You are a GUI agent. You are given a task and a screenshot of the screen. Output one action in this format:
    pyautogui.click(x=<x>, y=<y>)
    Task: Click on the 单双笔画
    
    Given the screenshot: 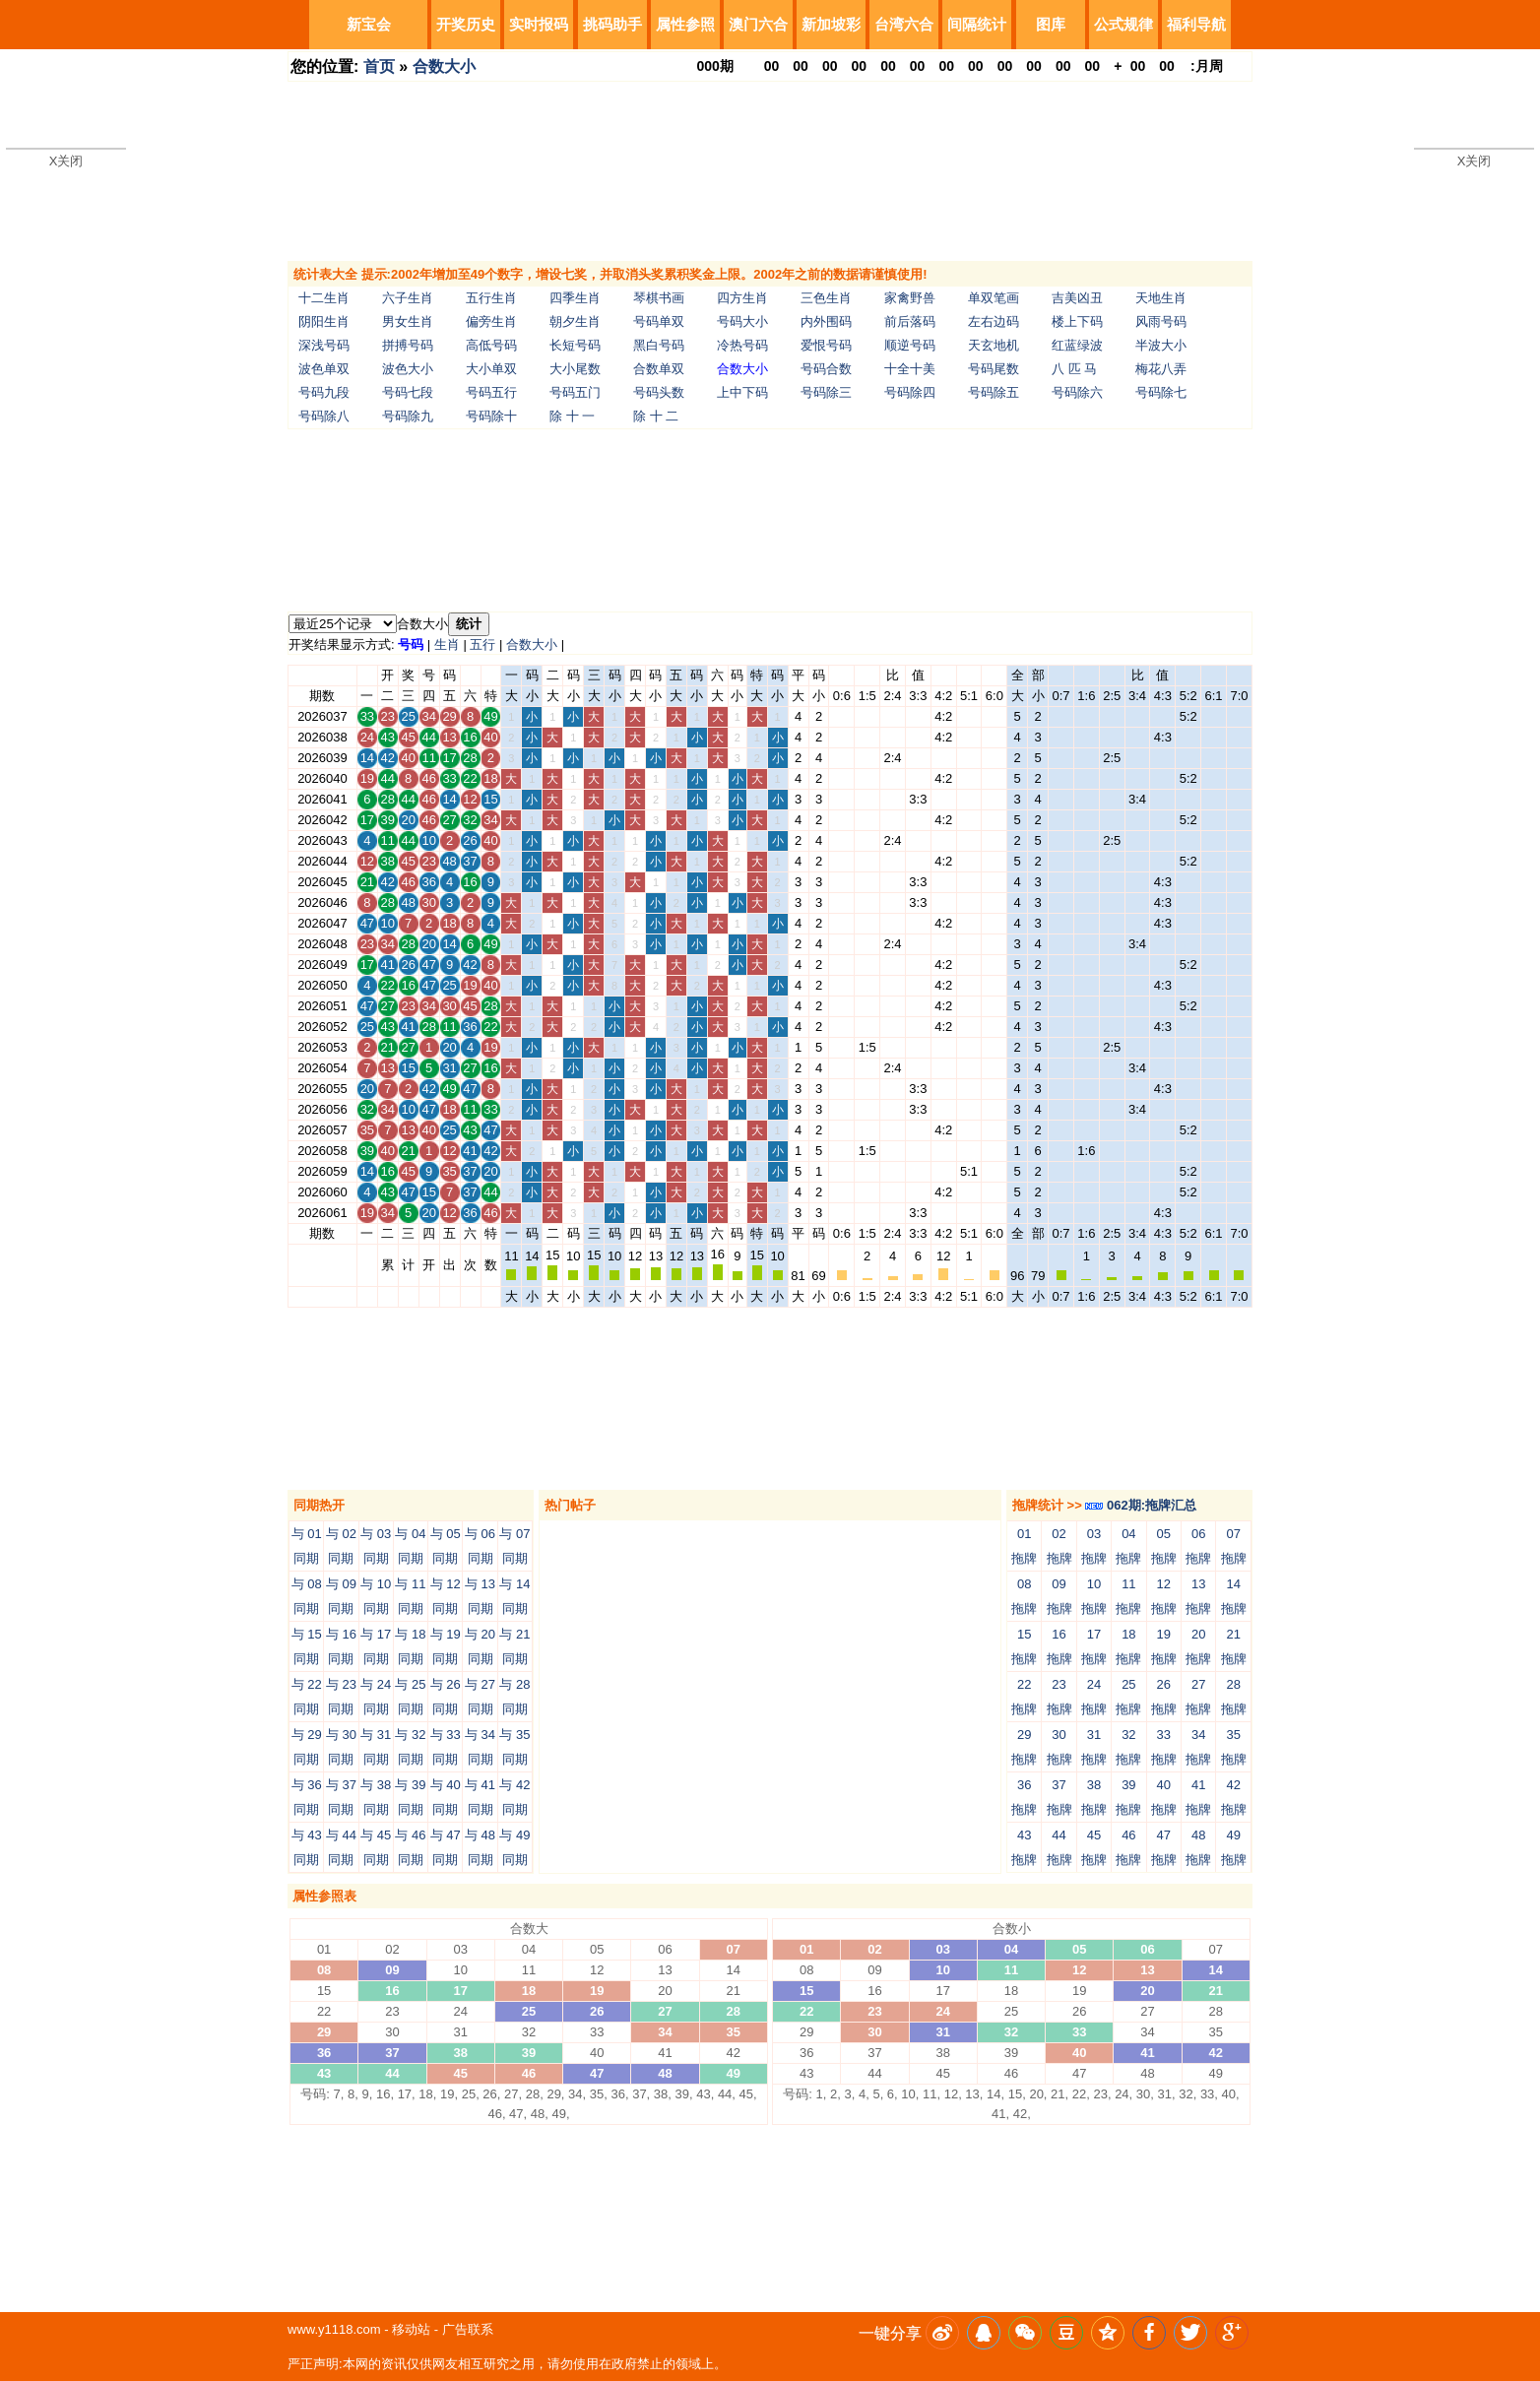 What is the action you would take?
    pyautogui.click(x=993, y=297)
    